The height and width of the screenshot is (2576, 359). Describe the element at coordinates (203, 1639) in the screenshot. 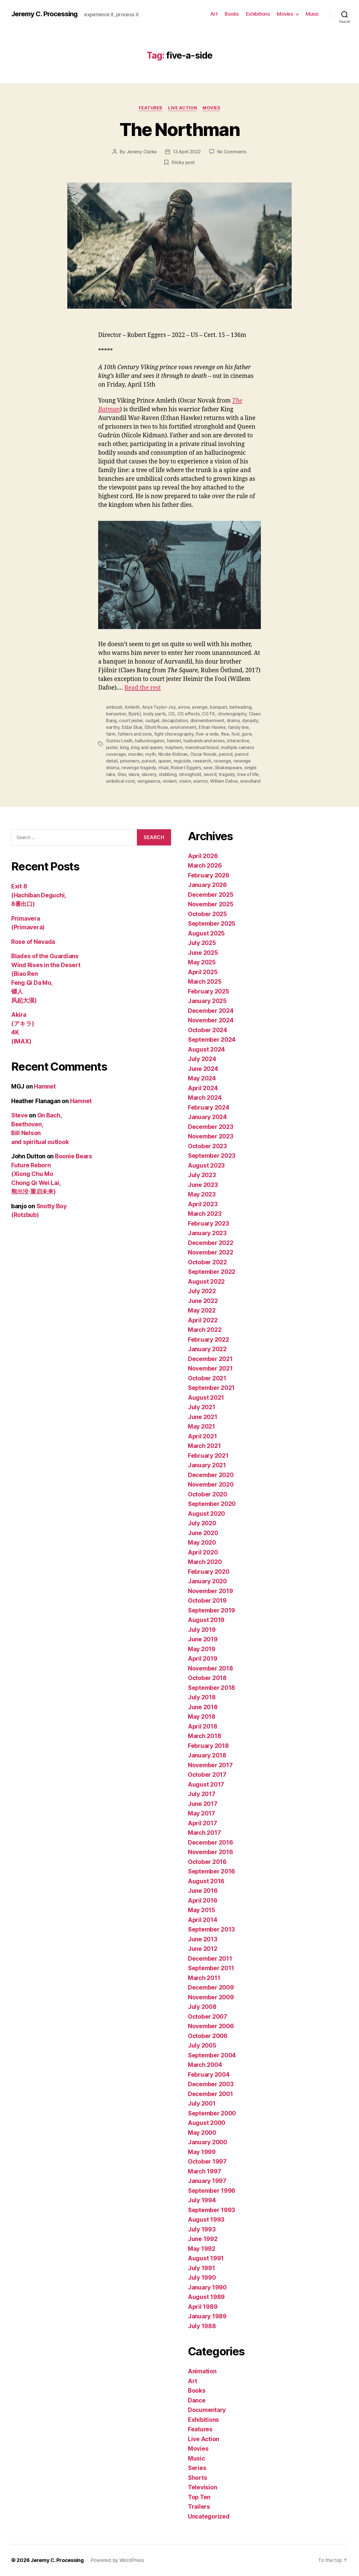

I see `June 2019` at that location.